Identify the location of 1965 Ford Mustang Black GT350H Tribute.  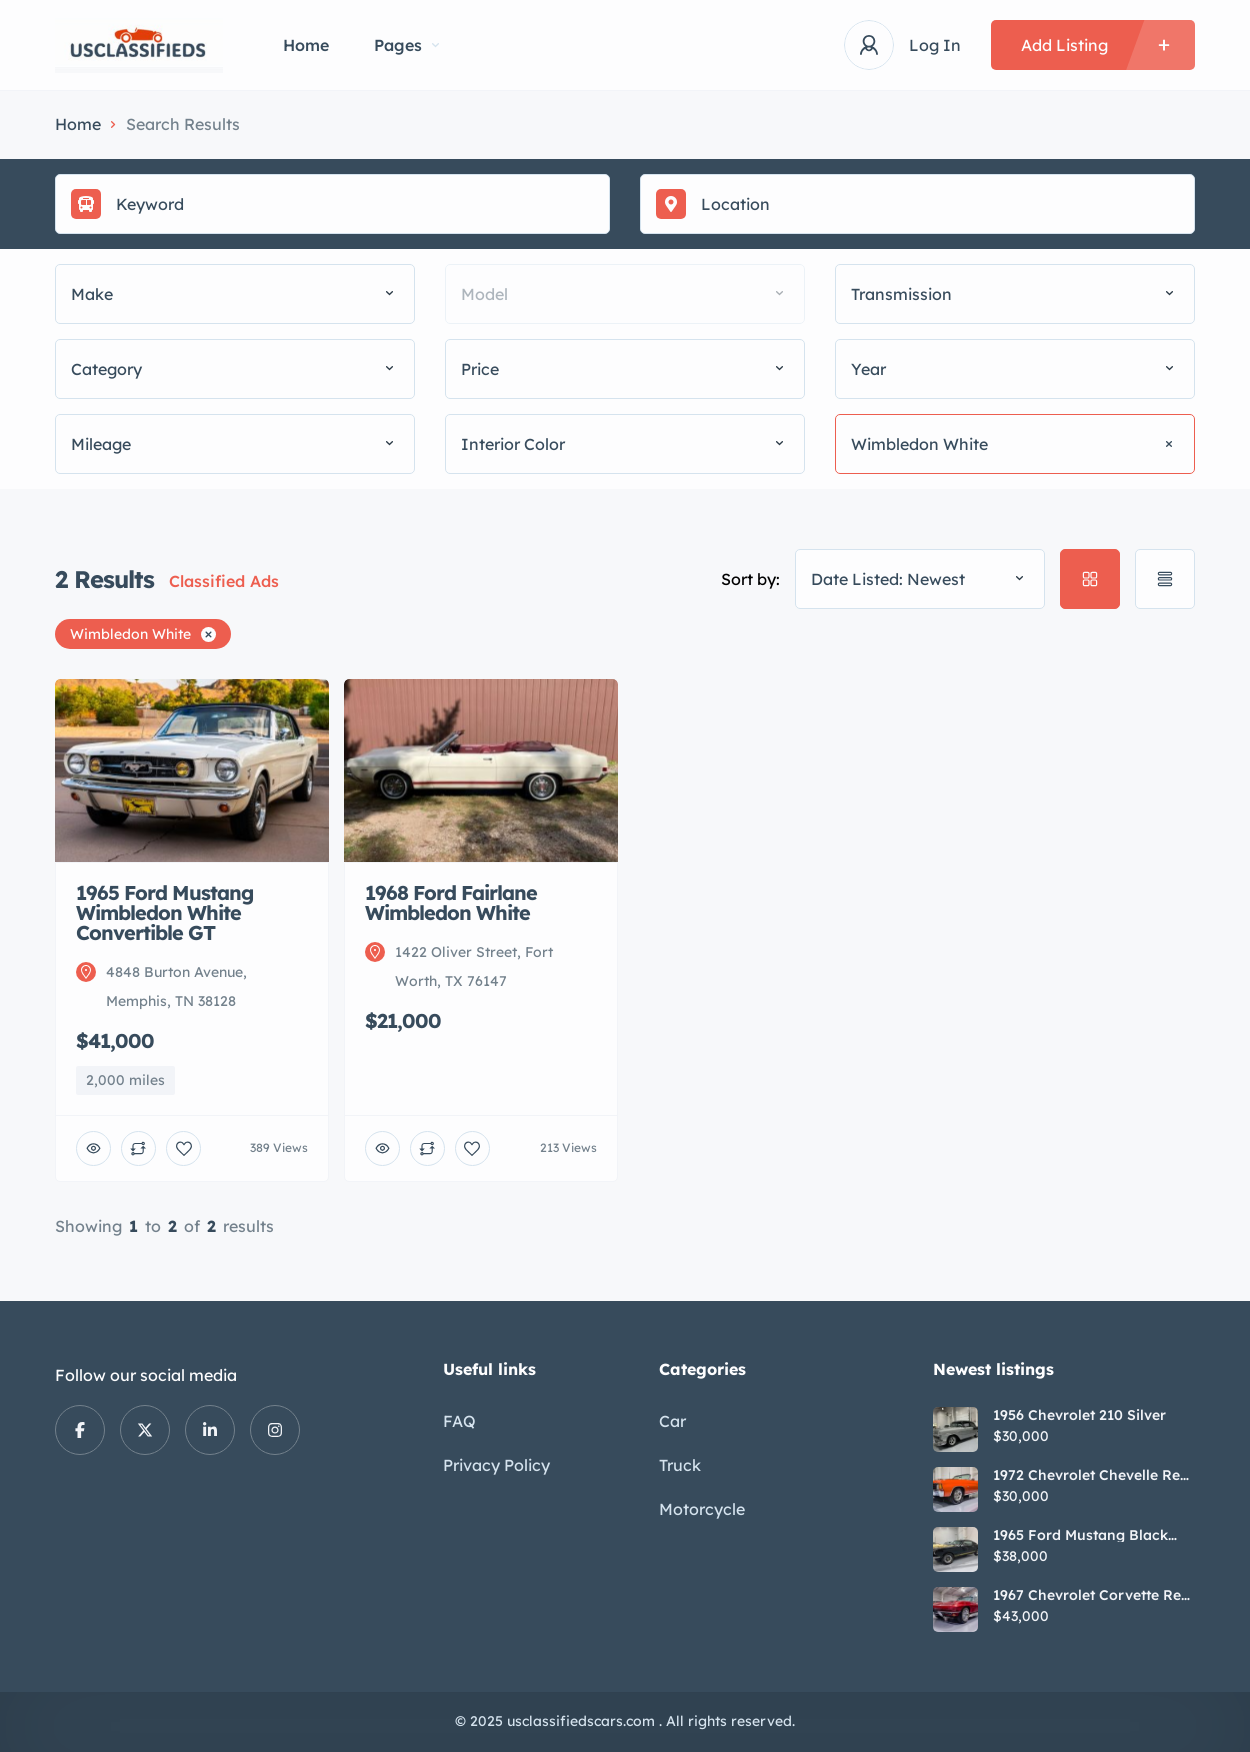
(1080, 1535).